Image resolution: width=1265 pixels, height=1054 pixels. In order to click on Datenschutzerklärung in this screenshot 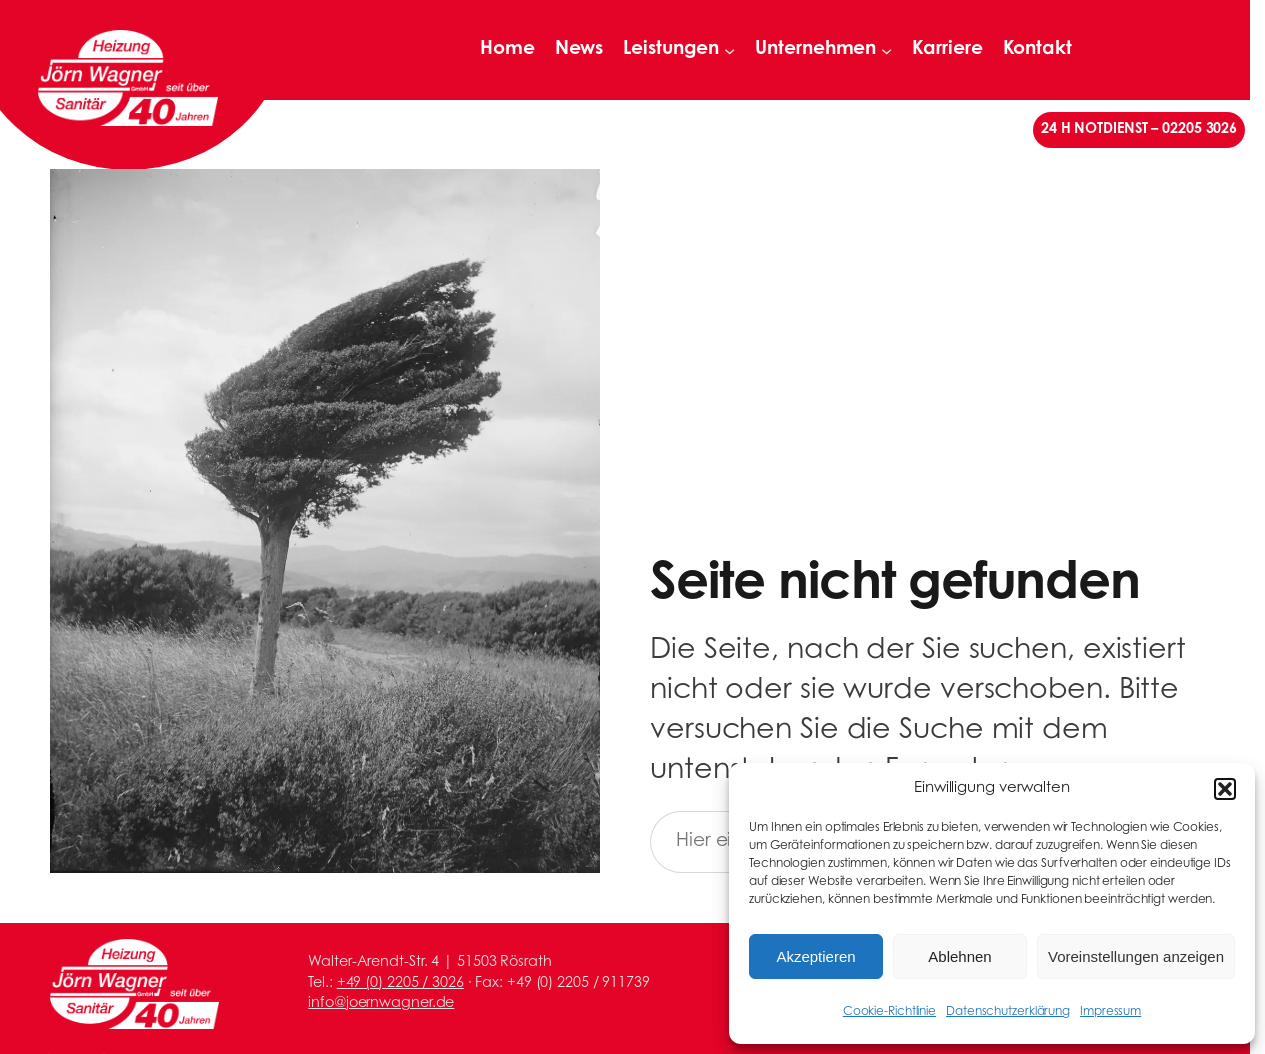, I will do `click(1008, 1012)`.